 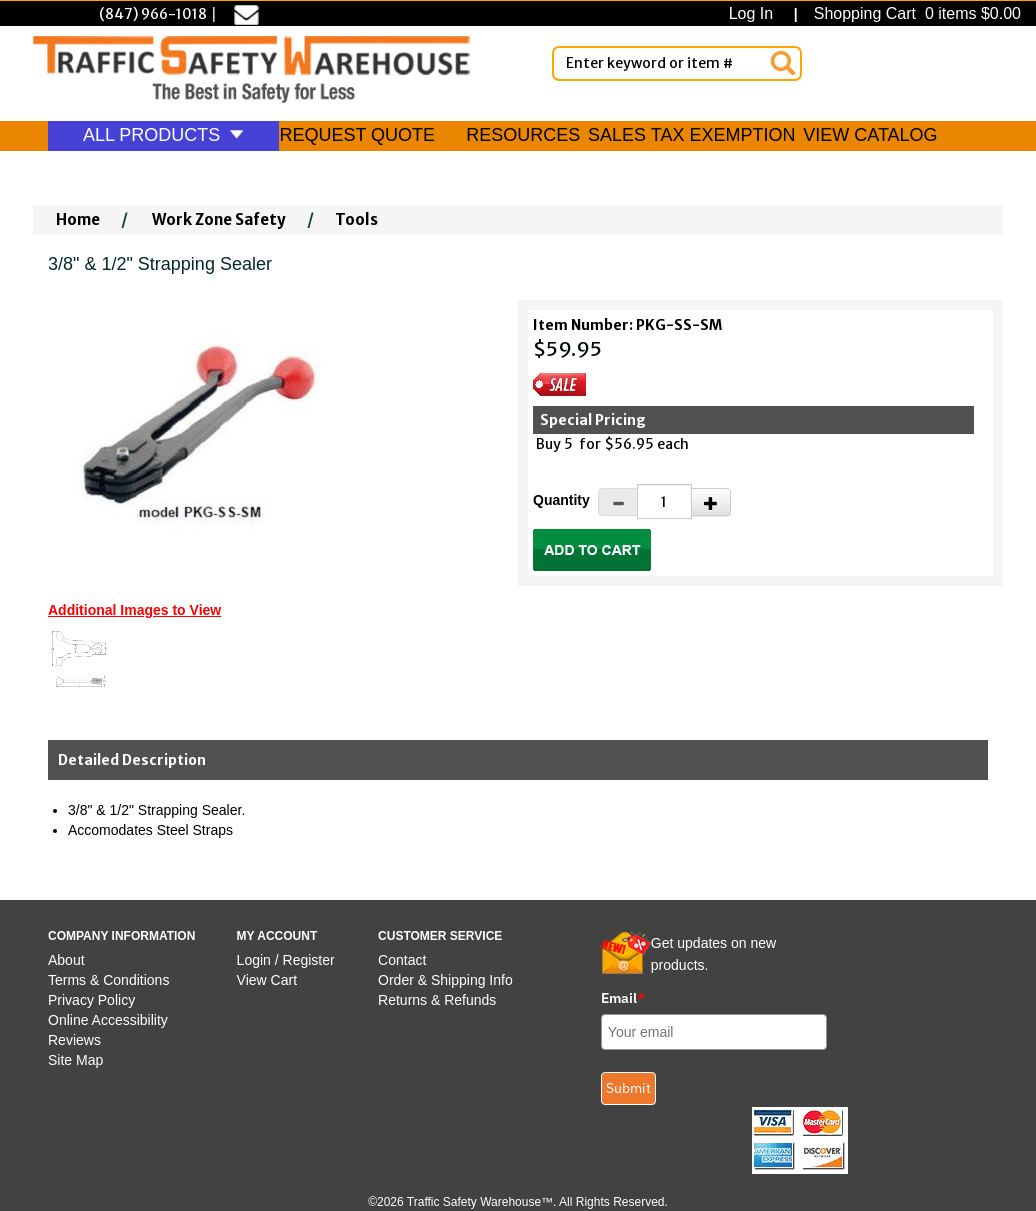 I want to click on Online Accessibility, so click(x=108, y=1020).